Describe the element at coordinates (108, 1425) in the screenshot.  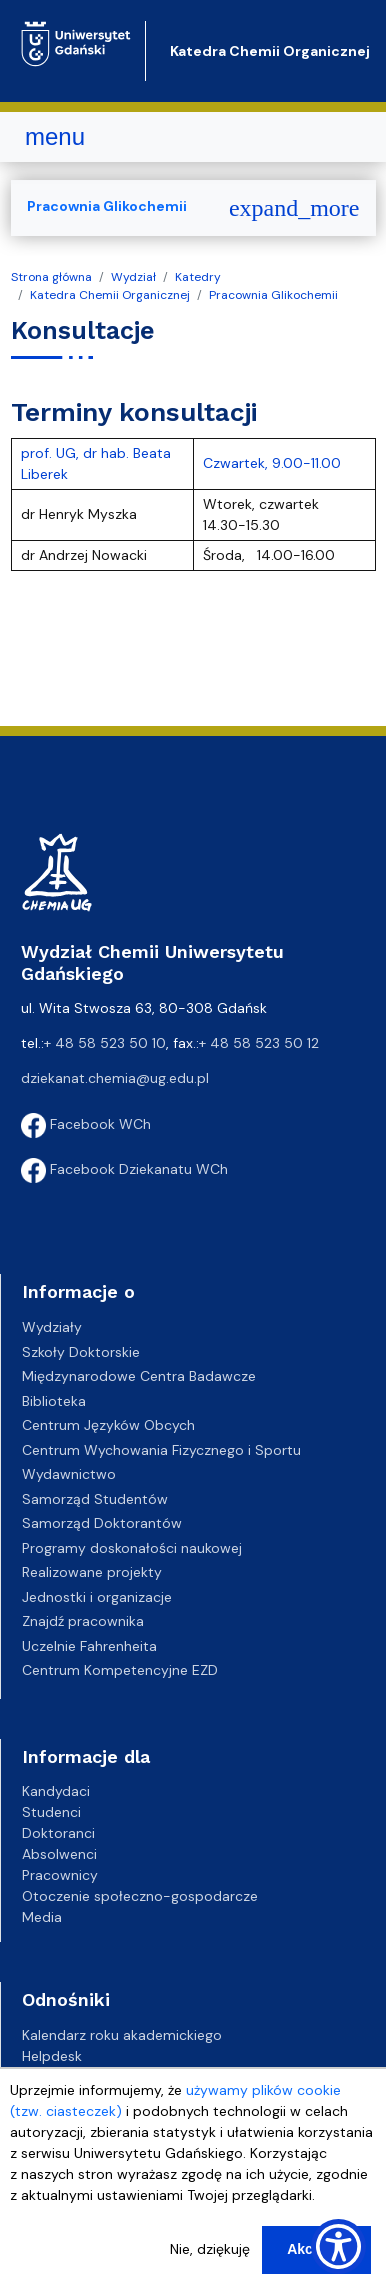
I see `Centrum Języków Obcych` at that location.